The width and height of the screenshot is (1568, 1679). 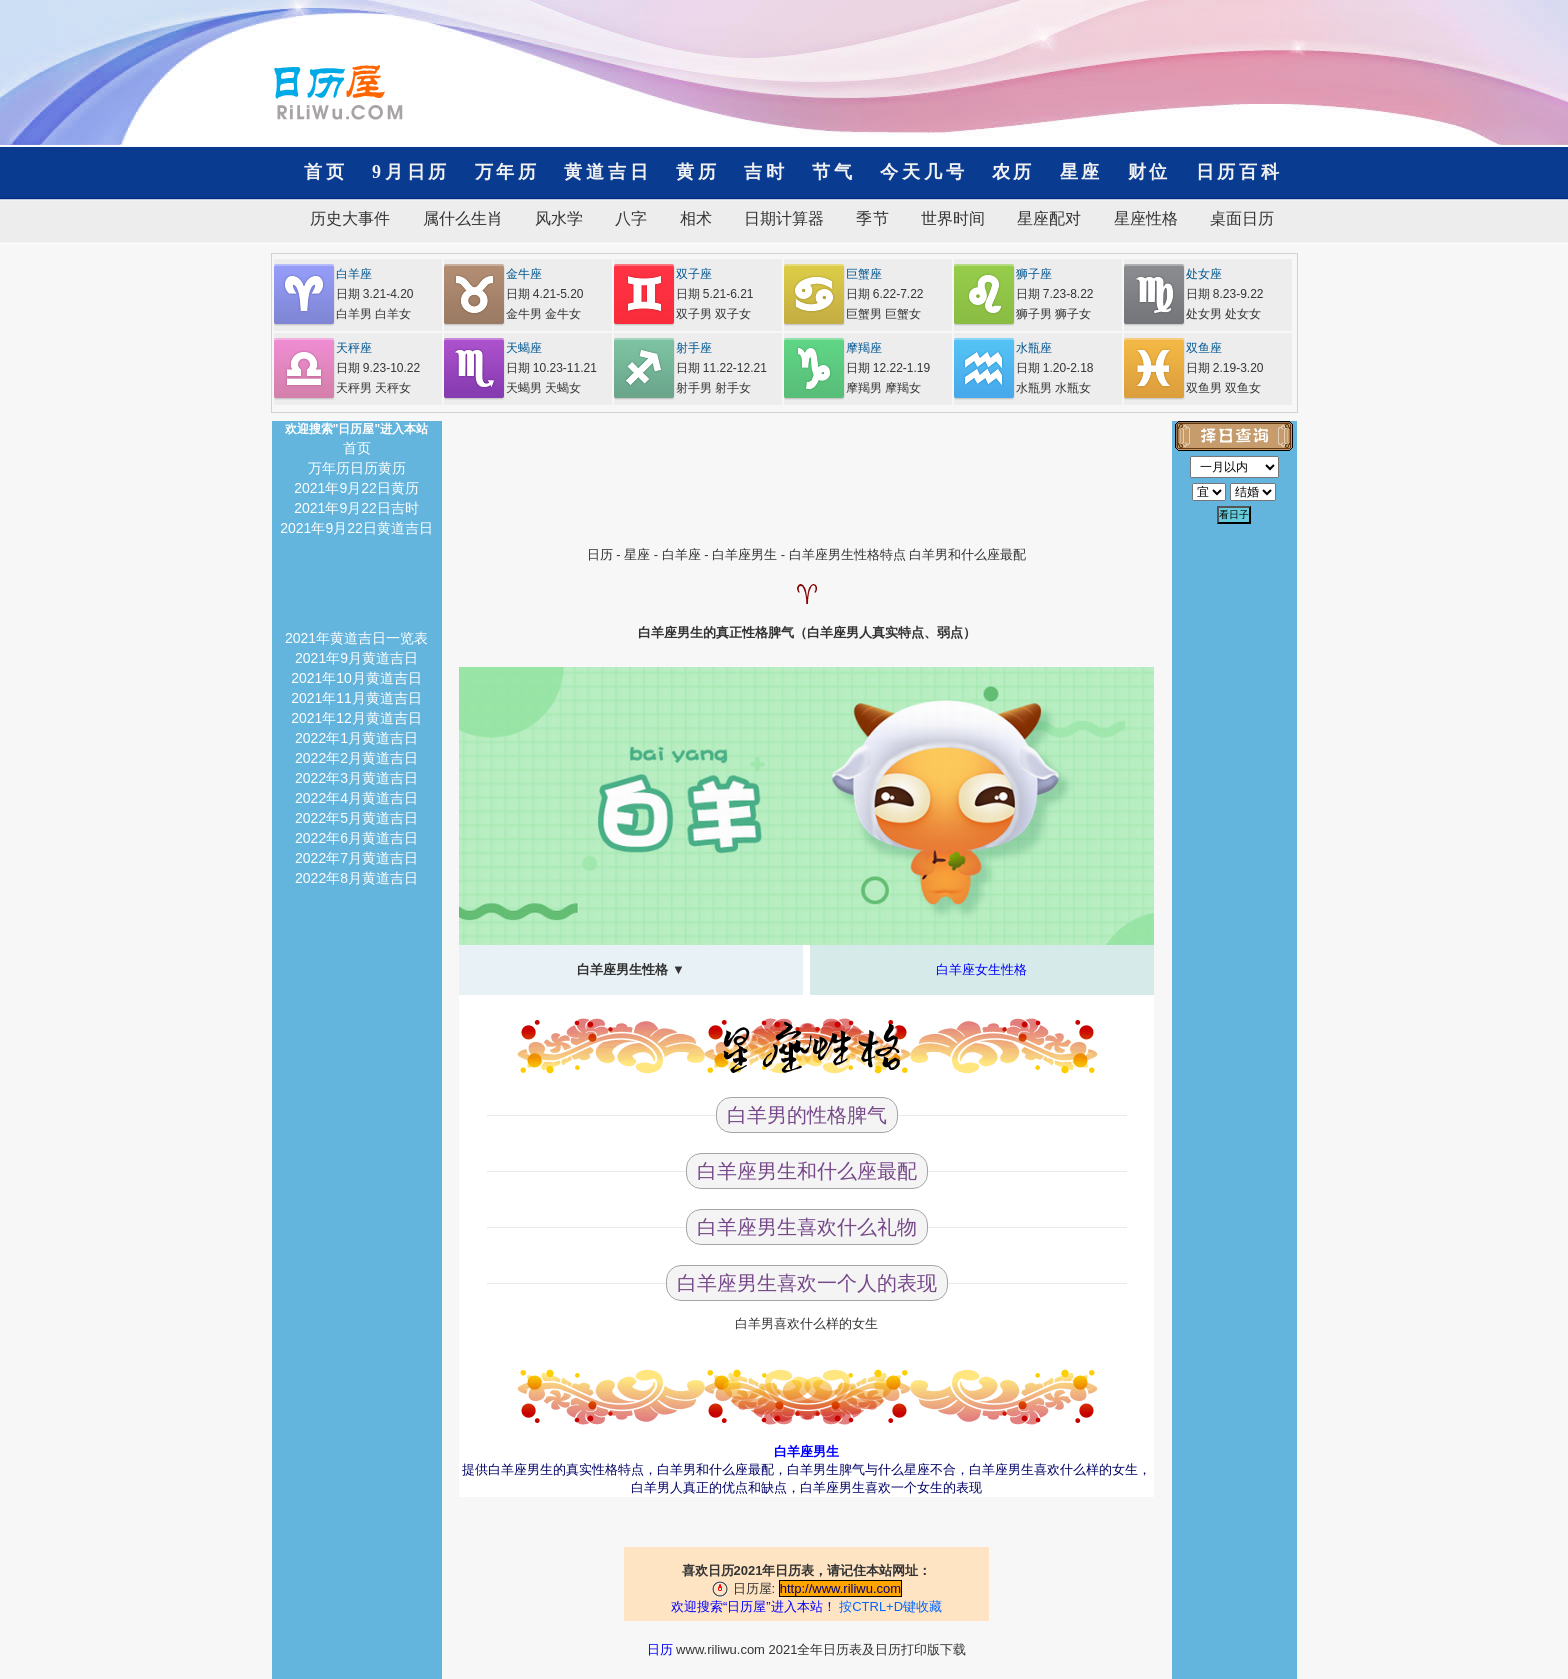 What do you see at coordinates (563, 388) in the screenshot?
I see `天蝎女` at bounding box center [563, 388].